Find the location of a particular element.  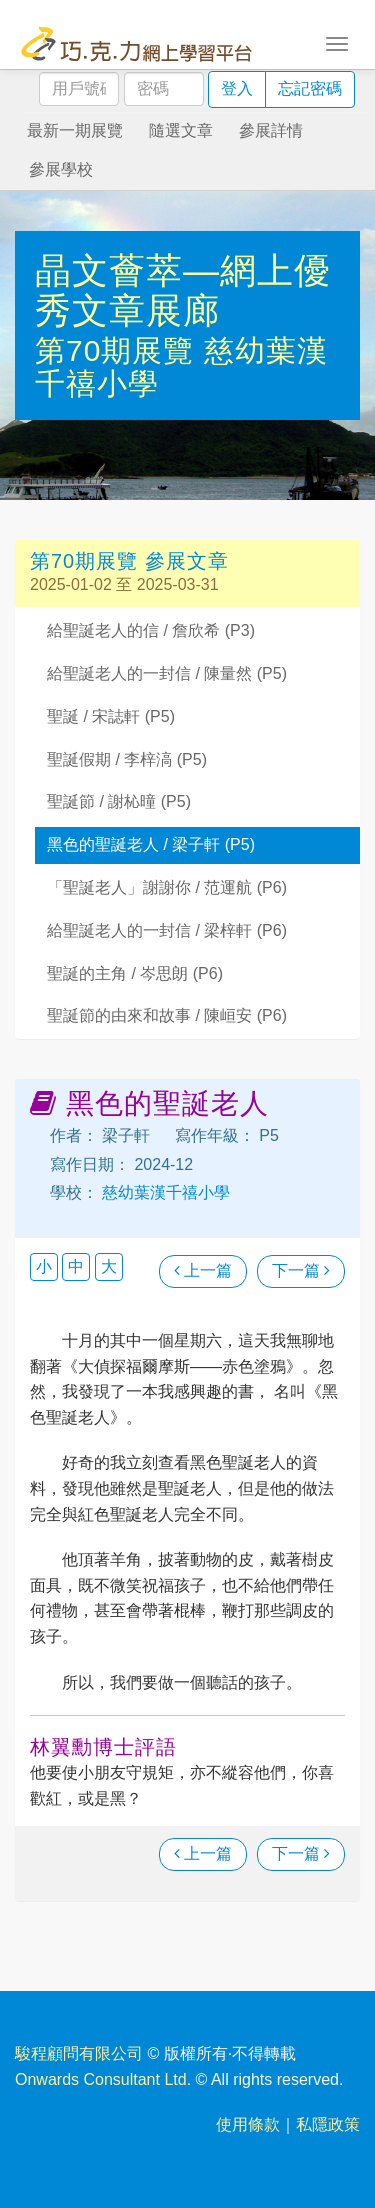

中 [button] is located at coordinates (76, 1266).